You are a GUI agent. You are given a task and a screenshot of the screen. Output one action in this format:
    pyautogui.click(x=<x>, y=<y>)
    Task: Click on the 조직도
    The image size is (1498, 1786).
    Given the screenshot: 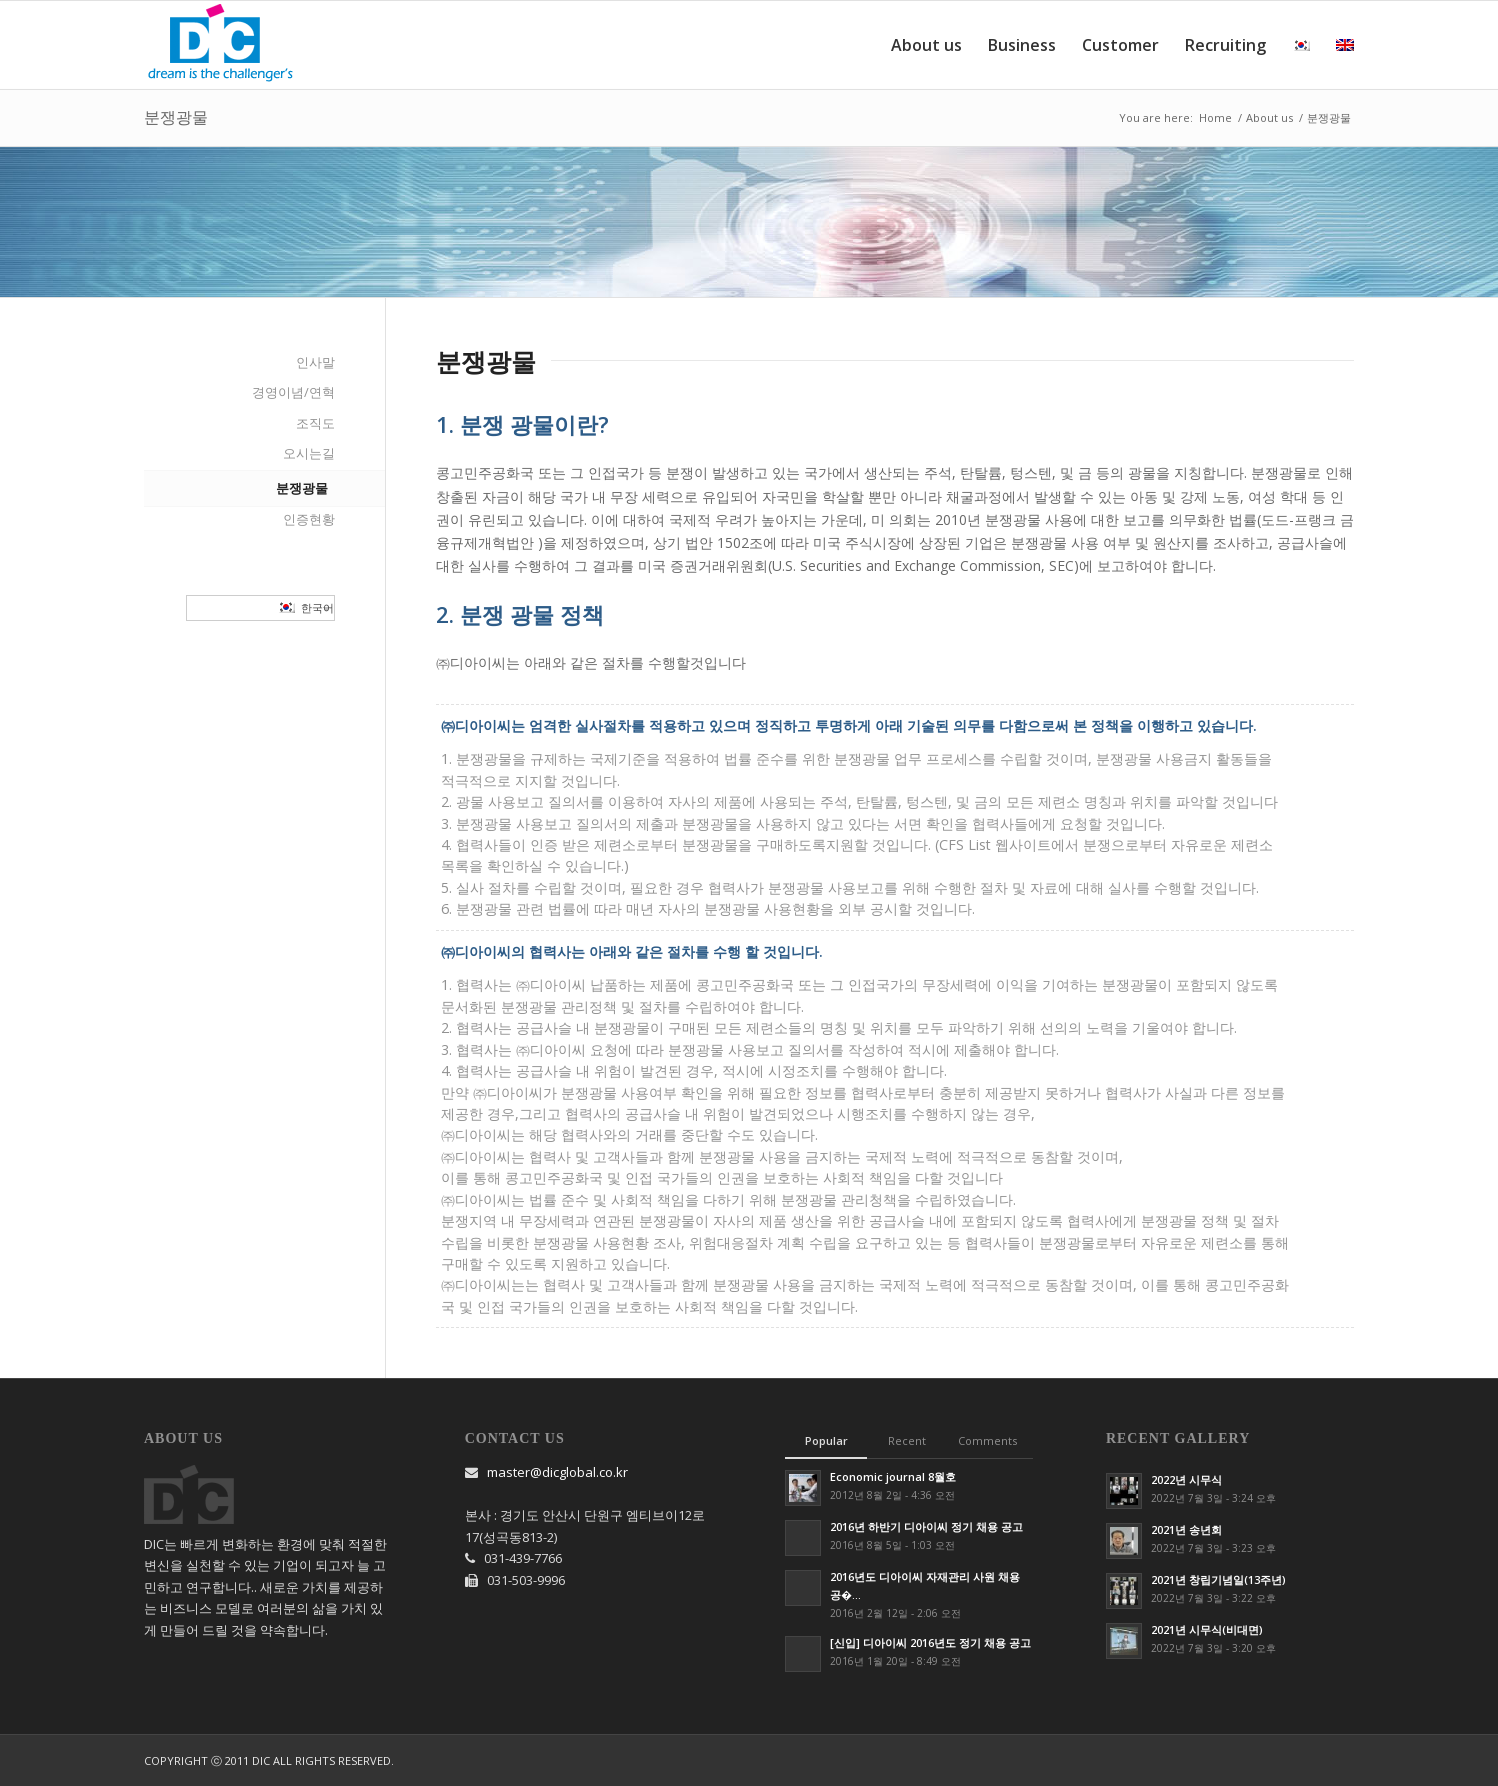 What is the action you would take?
    pyautogui.click(x=315, y=423)
    